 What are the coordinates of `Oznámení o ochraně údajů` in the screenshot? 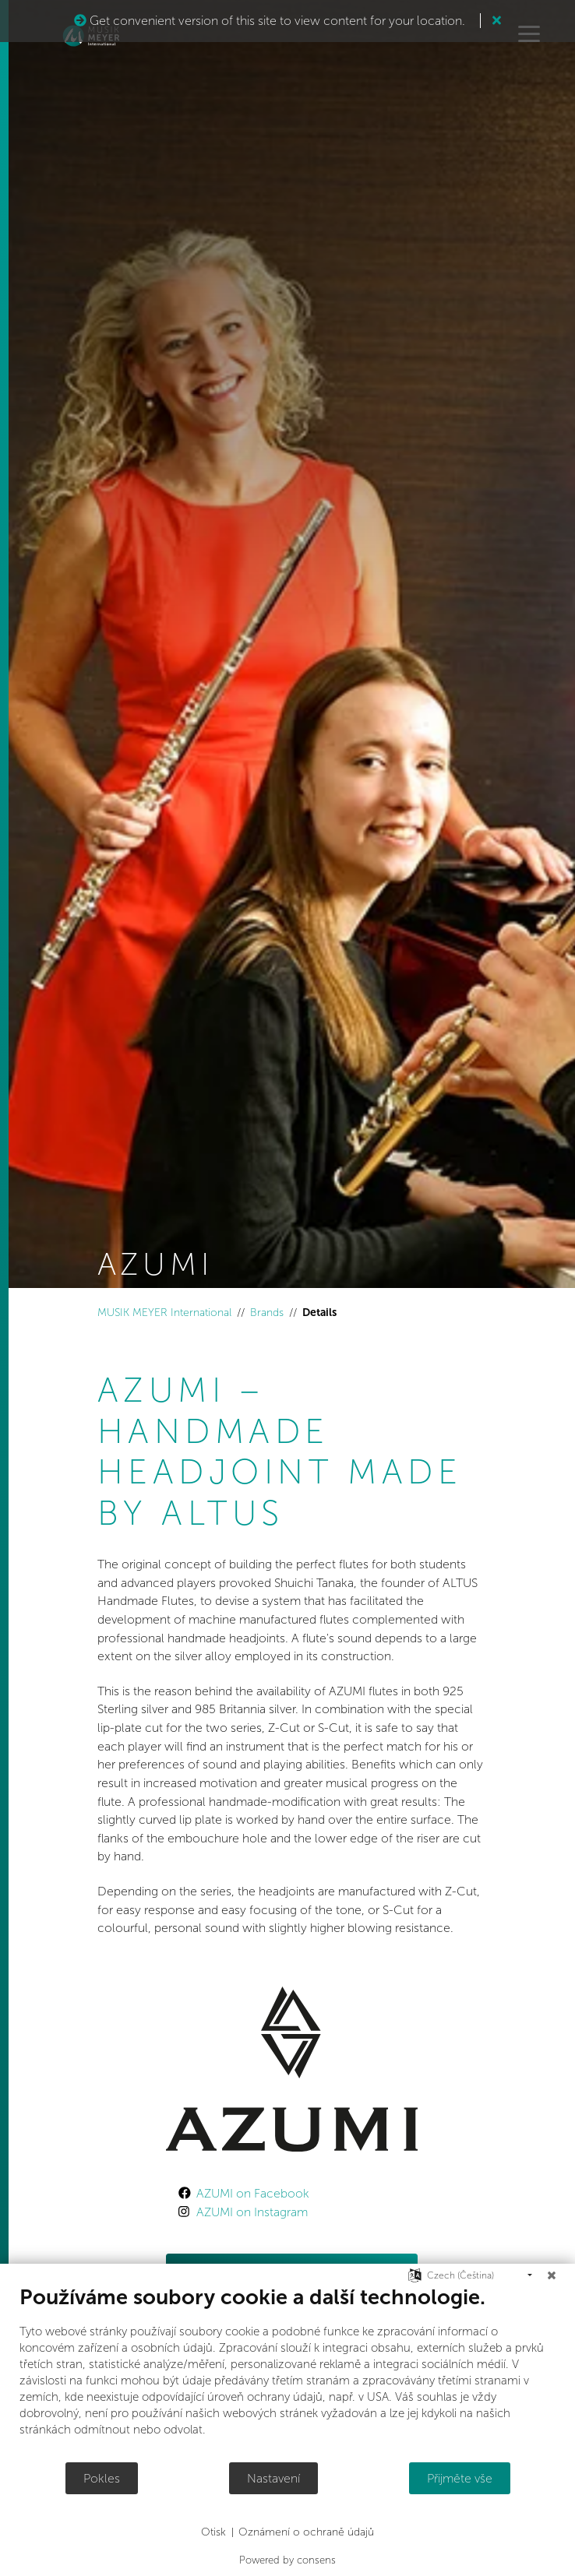 It's located at (306, 2532).